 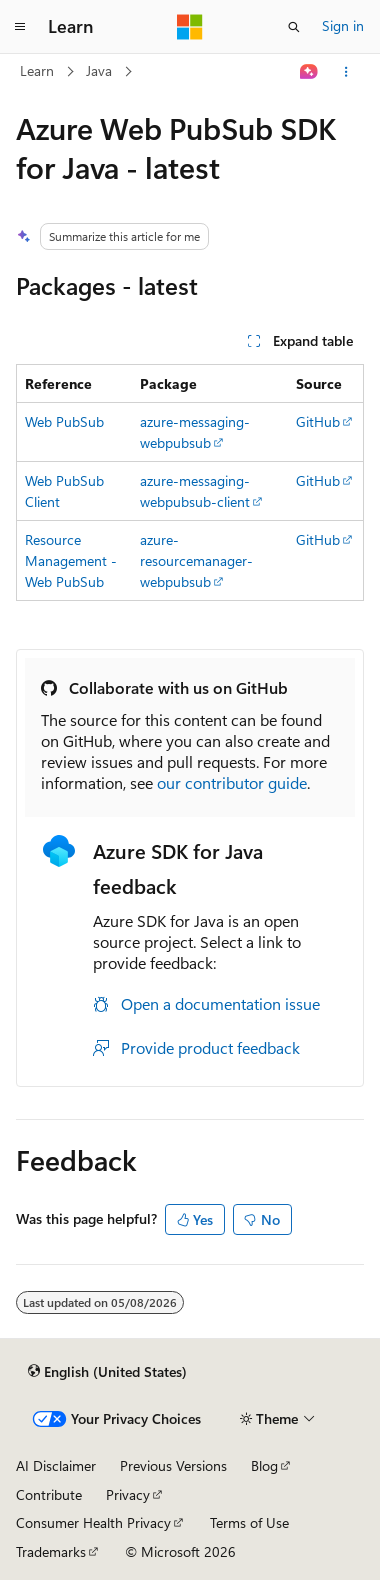 What do you see at coordinates (195, 491) in the screenshot?
I see `azure-messaging-webpubsub-client` at bounding box center [195, 491].